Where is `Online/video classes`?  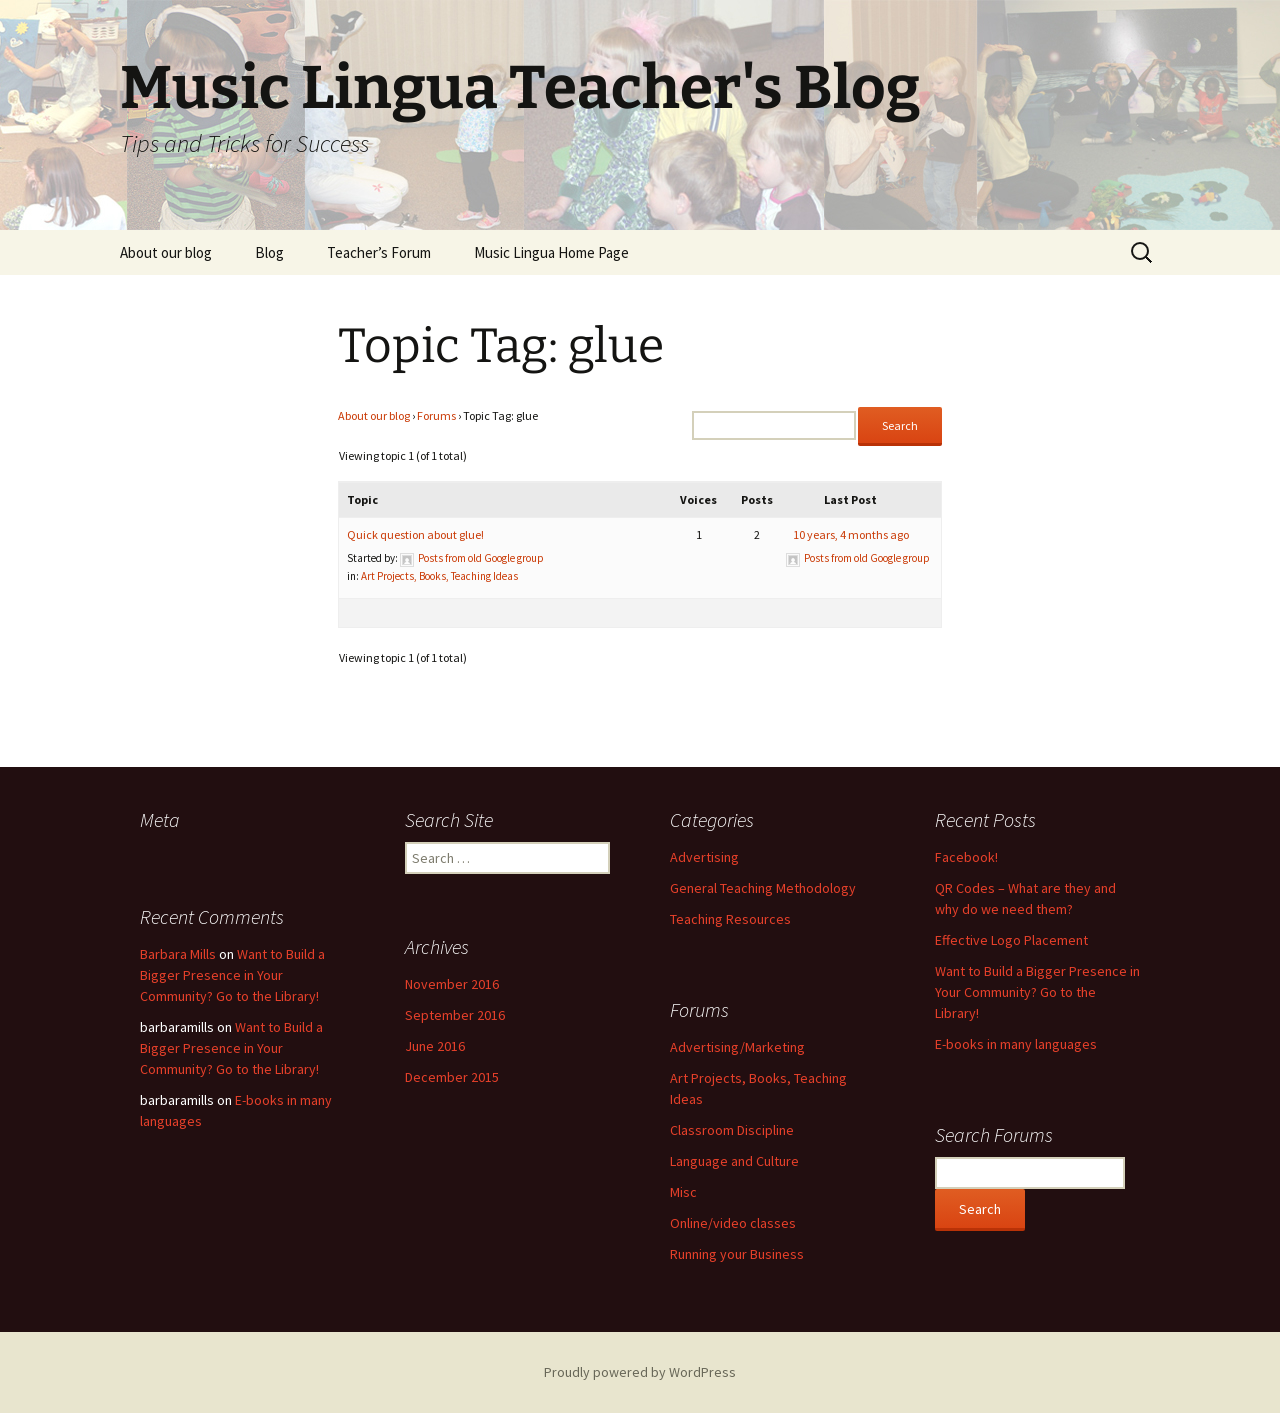
Online/video classes is located at coordinates (733, 1223).